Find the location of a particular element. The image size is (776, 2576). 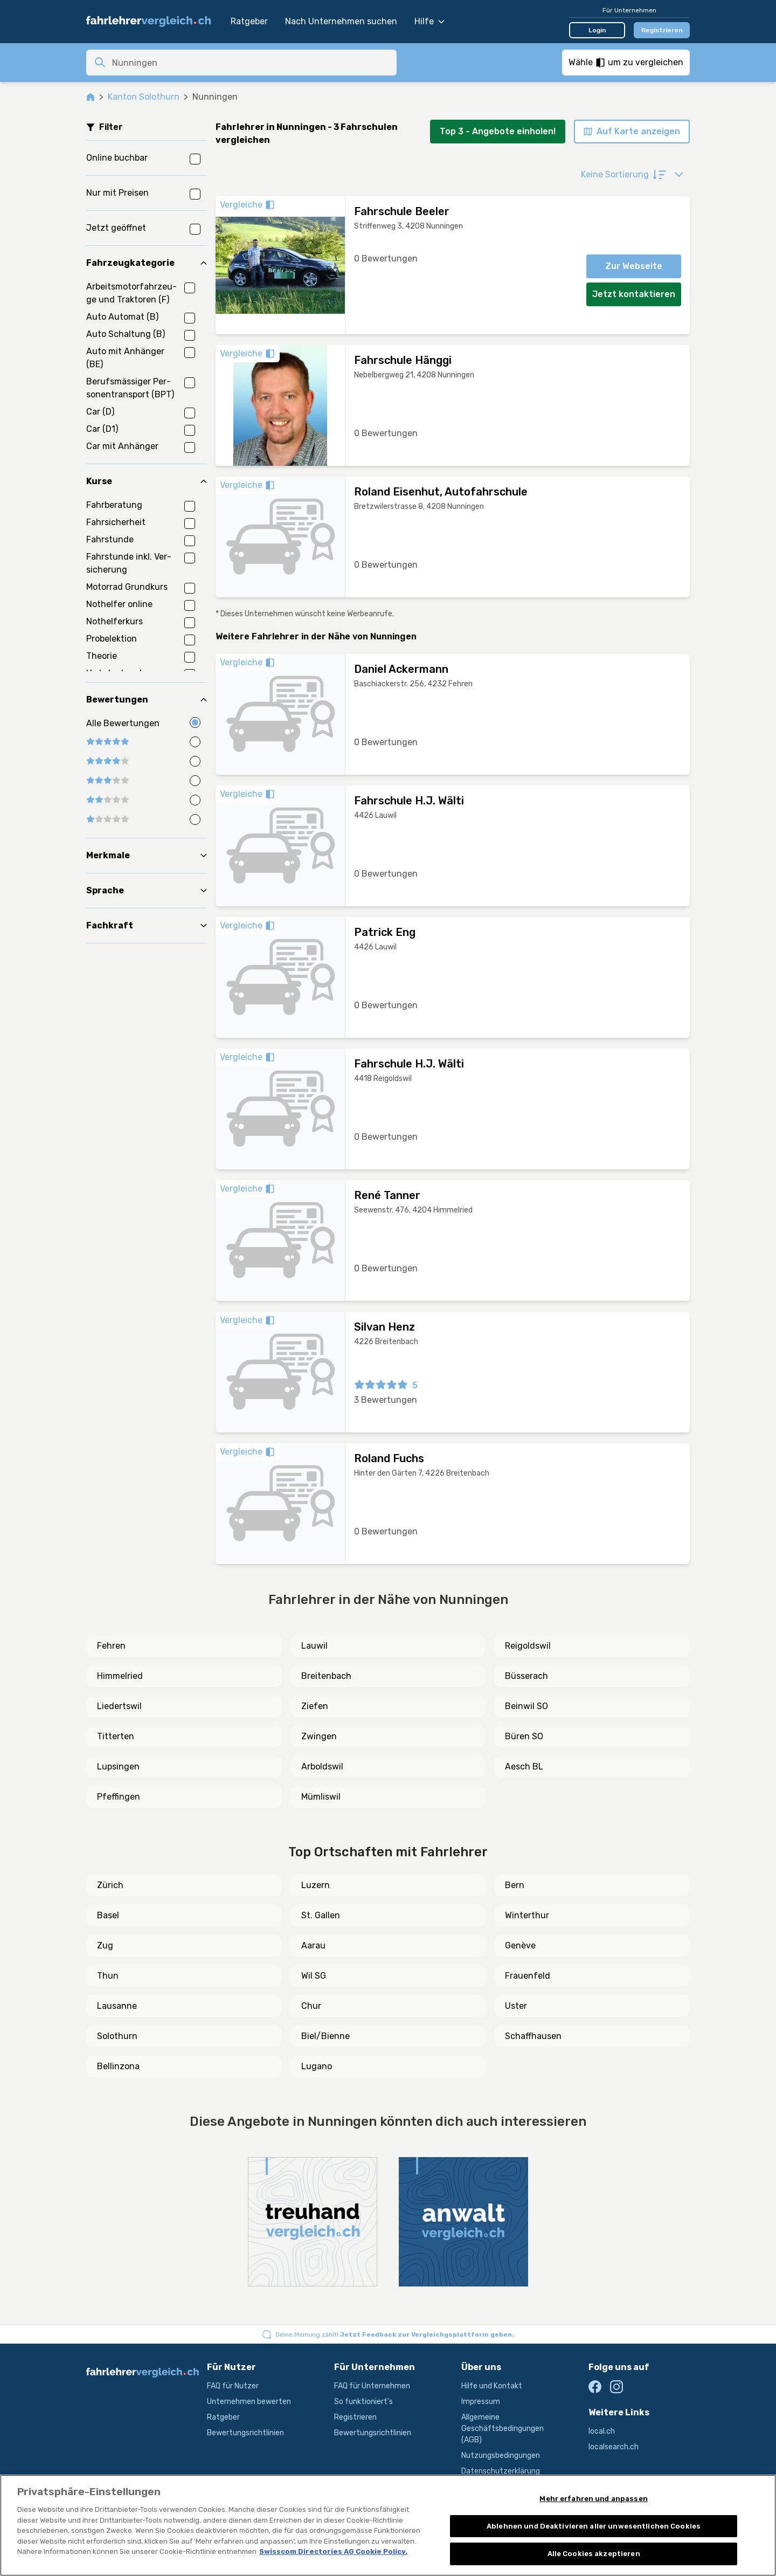

Biel/Bienne is located at coordinates (325, 2036).